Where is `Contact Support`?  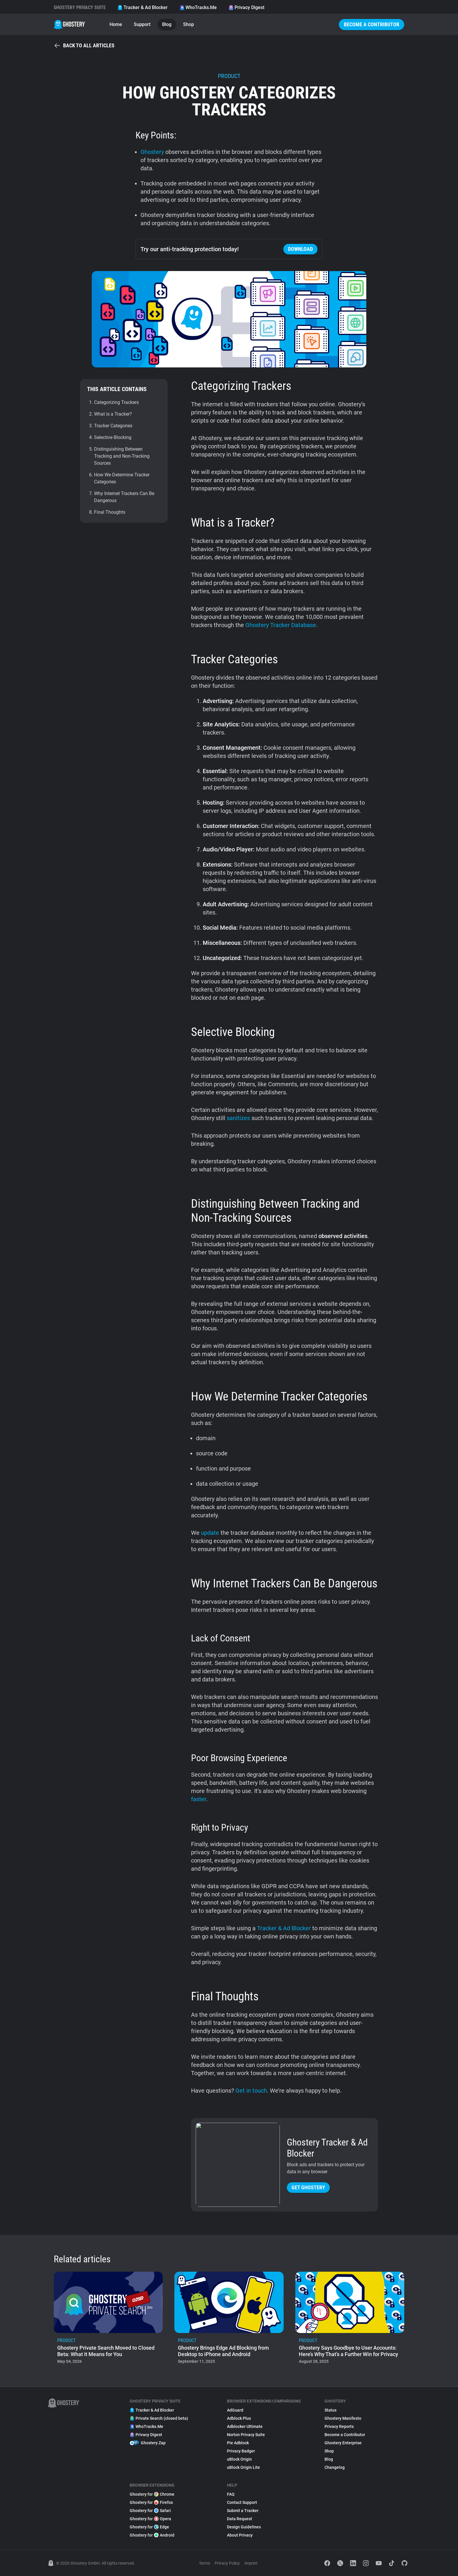 Contact Support is located at coordinates (242, 2502).